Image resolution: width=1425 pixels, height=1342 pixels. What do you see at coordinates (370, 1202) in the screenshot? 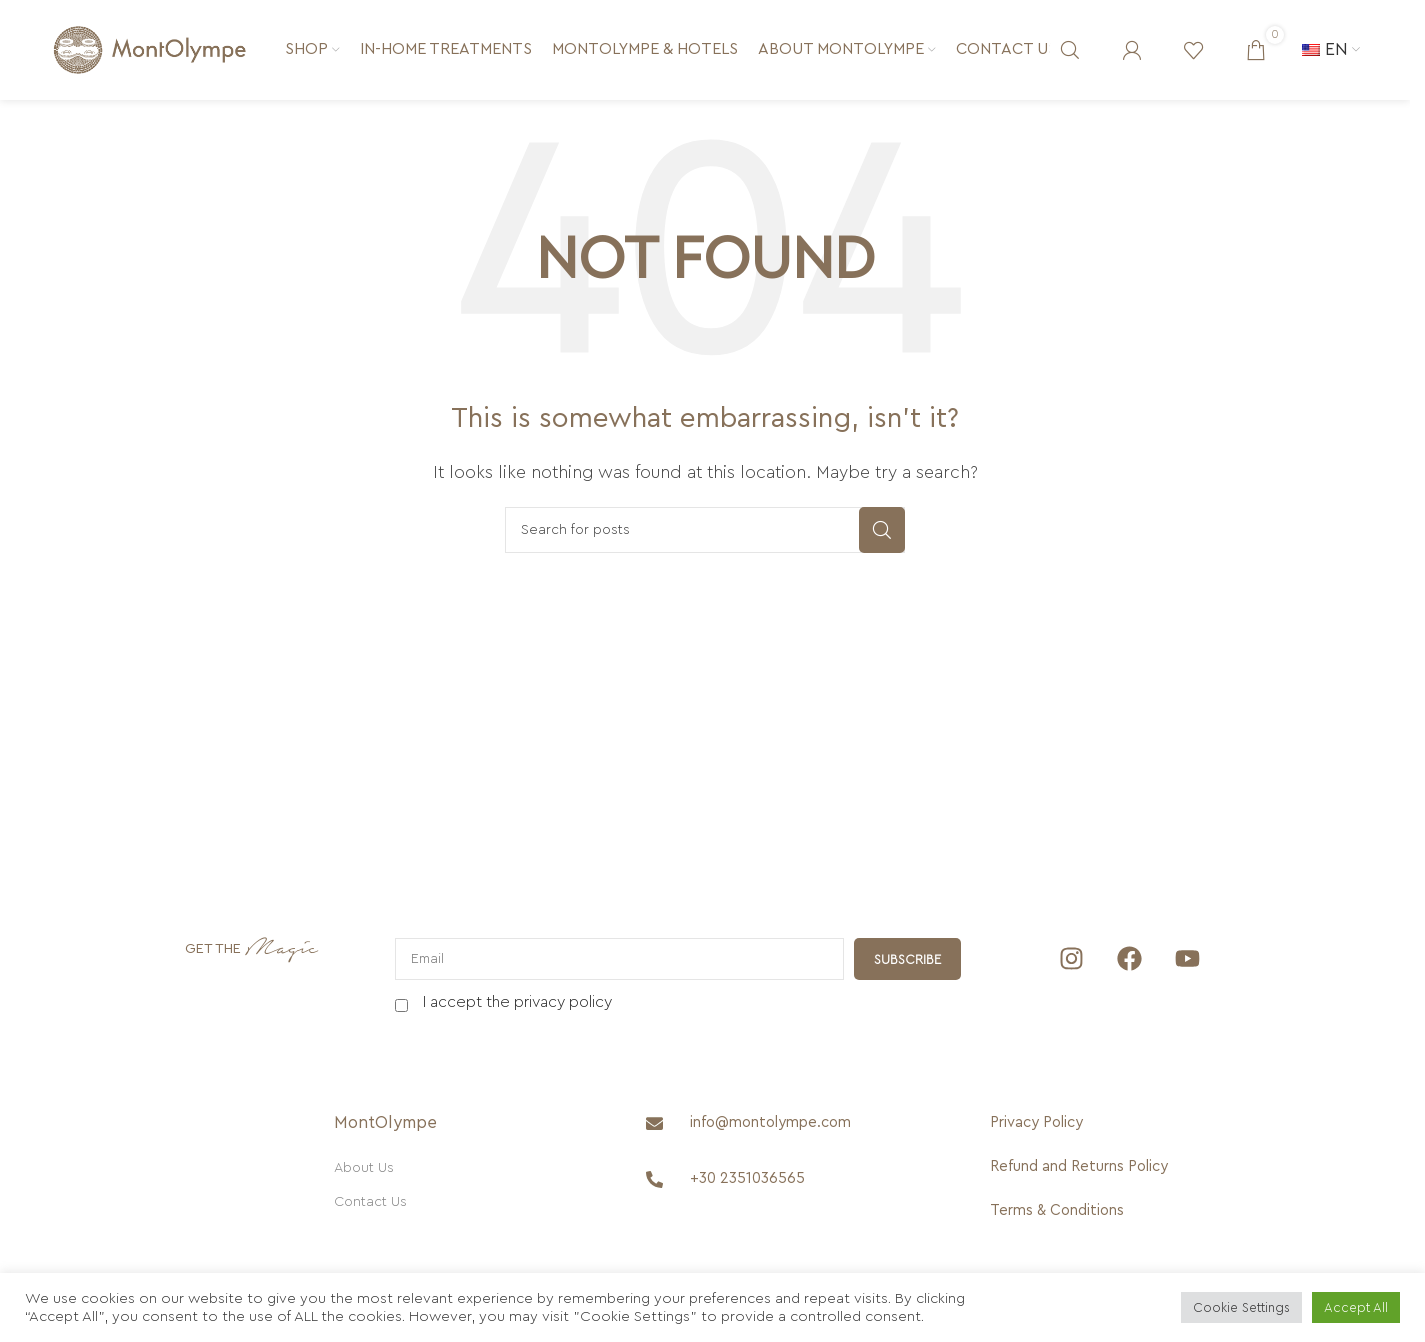
I see `Contact Us` at bounding box center [370, 1202].